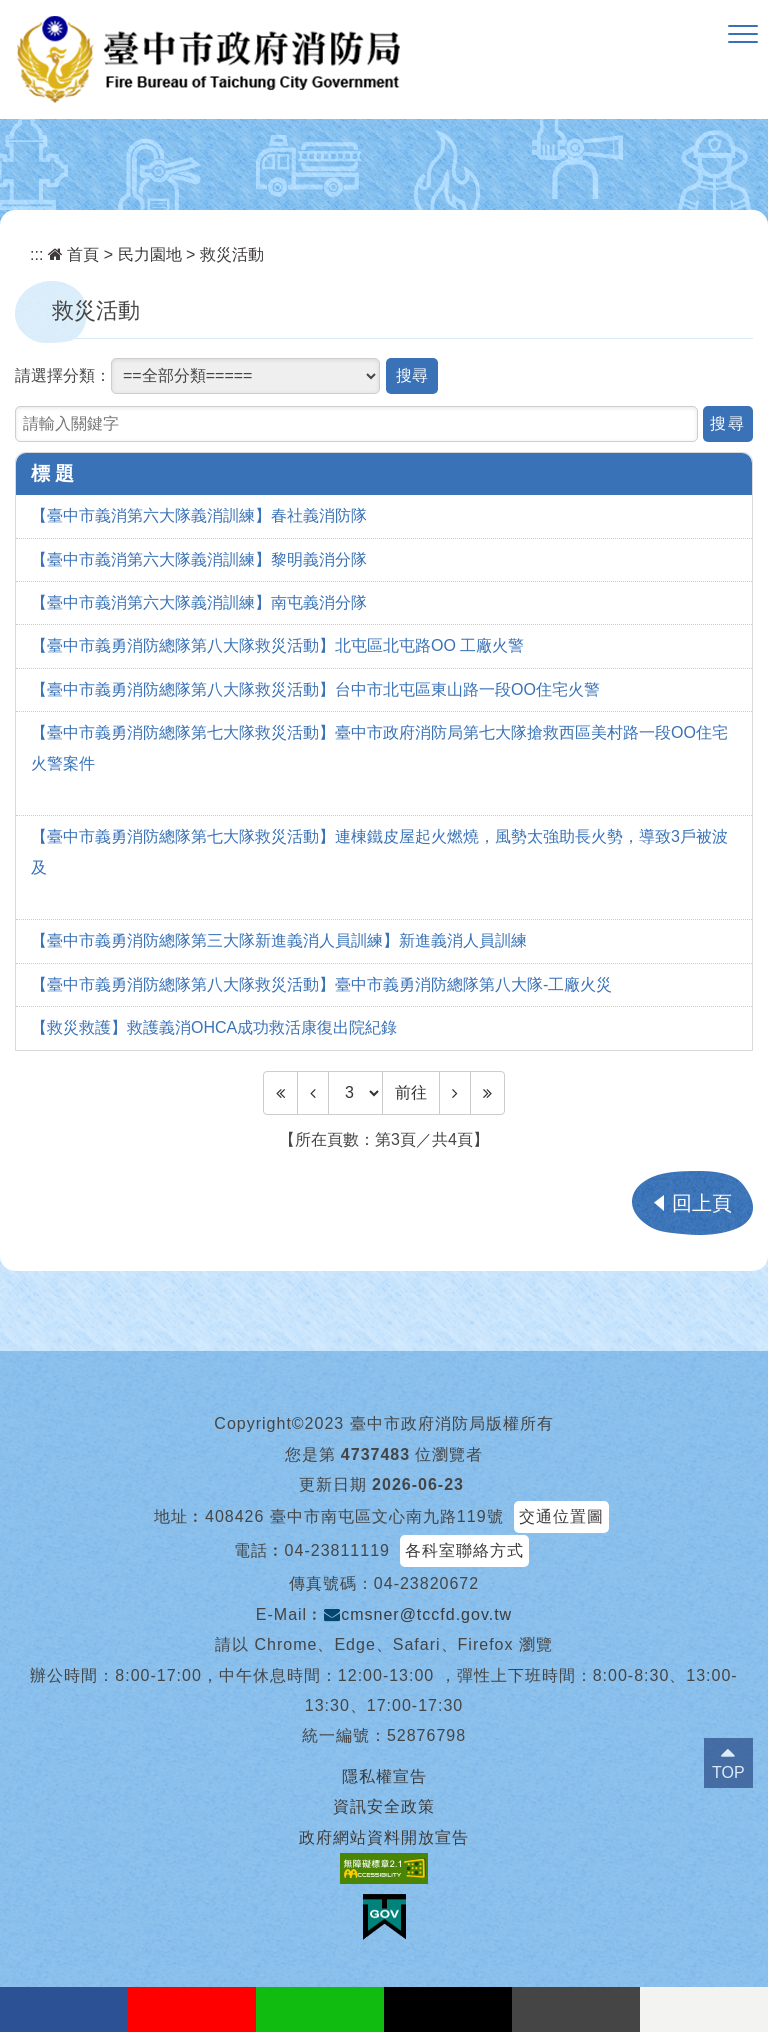 The width and height of the screenshot is (768, 2032). What do you see at coordinates (279, 940) in the screenshot?
I see `【臺中市義勇消防總隊第三大隊新進義消人員訓練】新進義消人員訓練` at bounding box center [279, 940].